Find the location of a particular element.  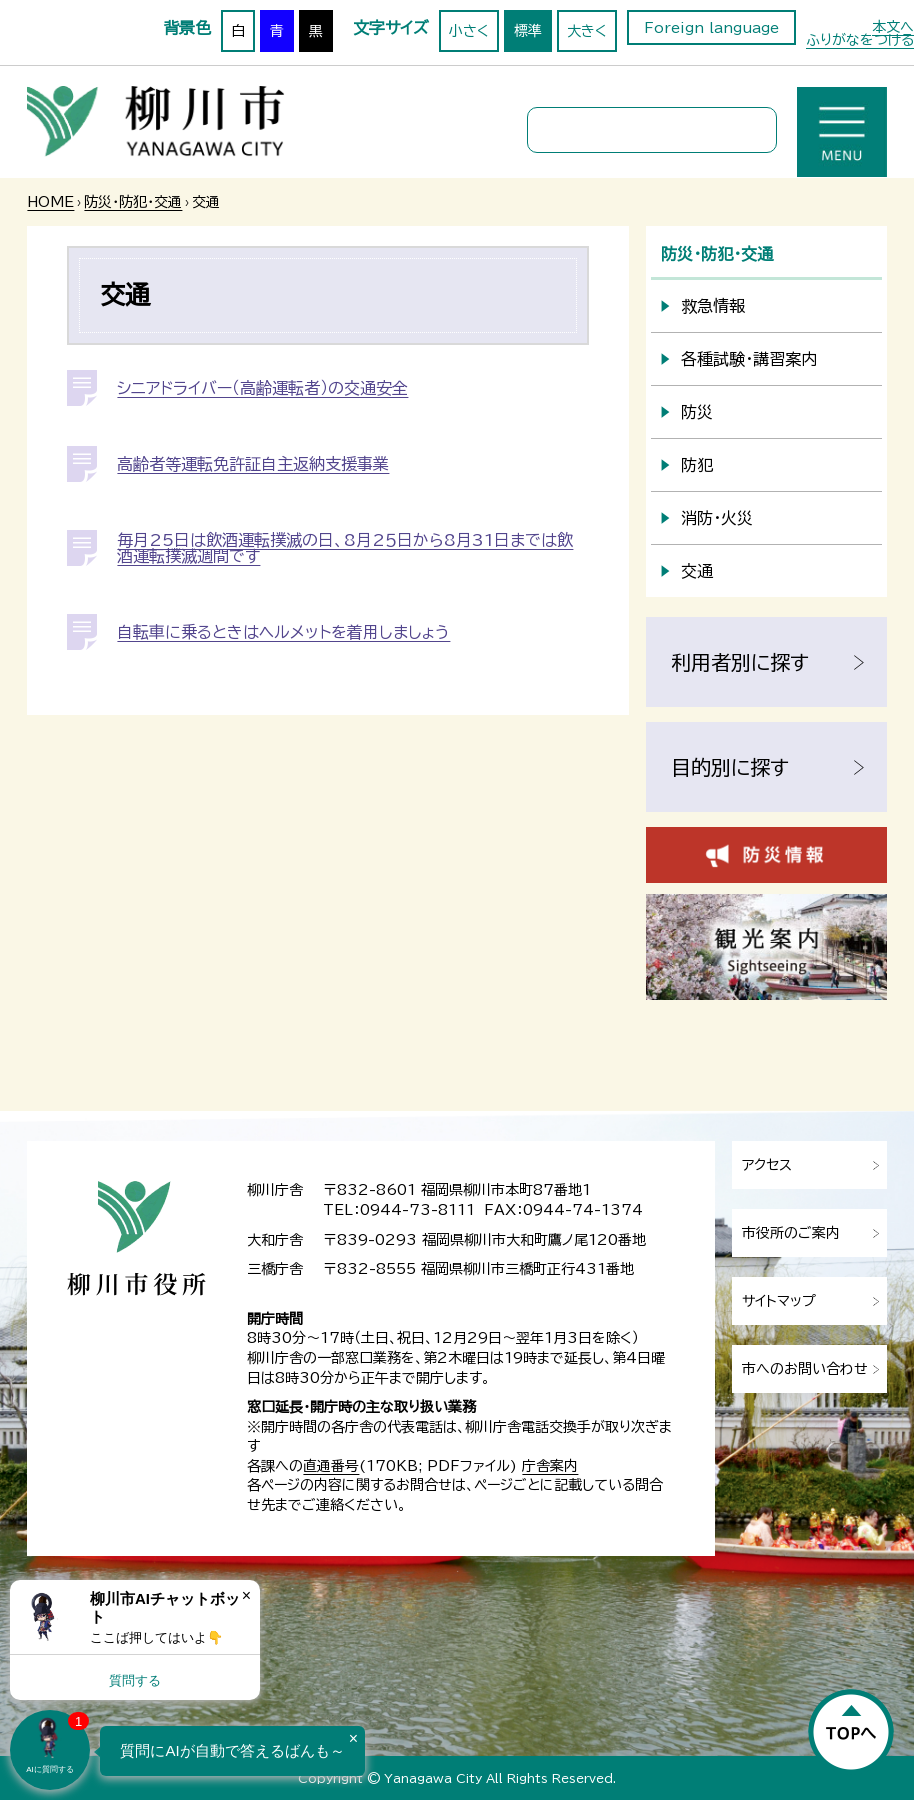

交通 is located at coordinates (697, 571).